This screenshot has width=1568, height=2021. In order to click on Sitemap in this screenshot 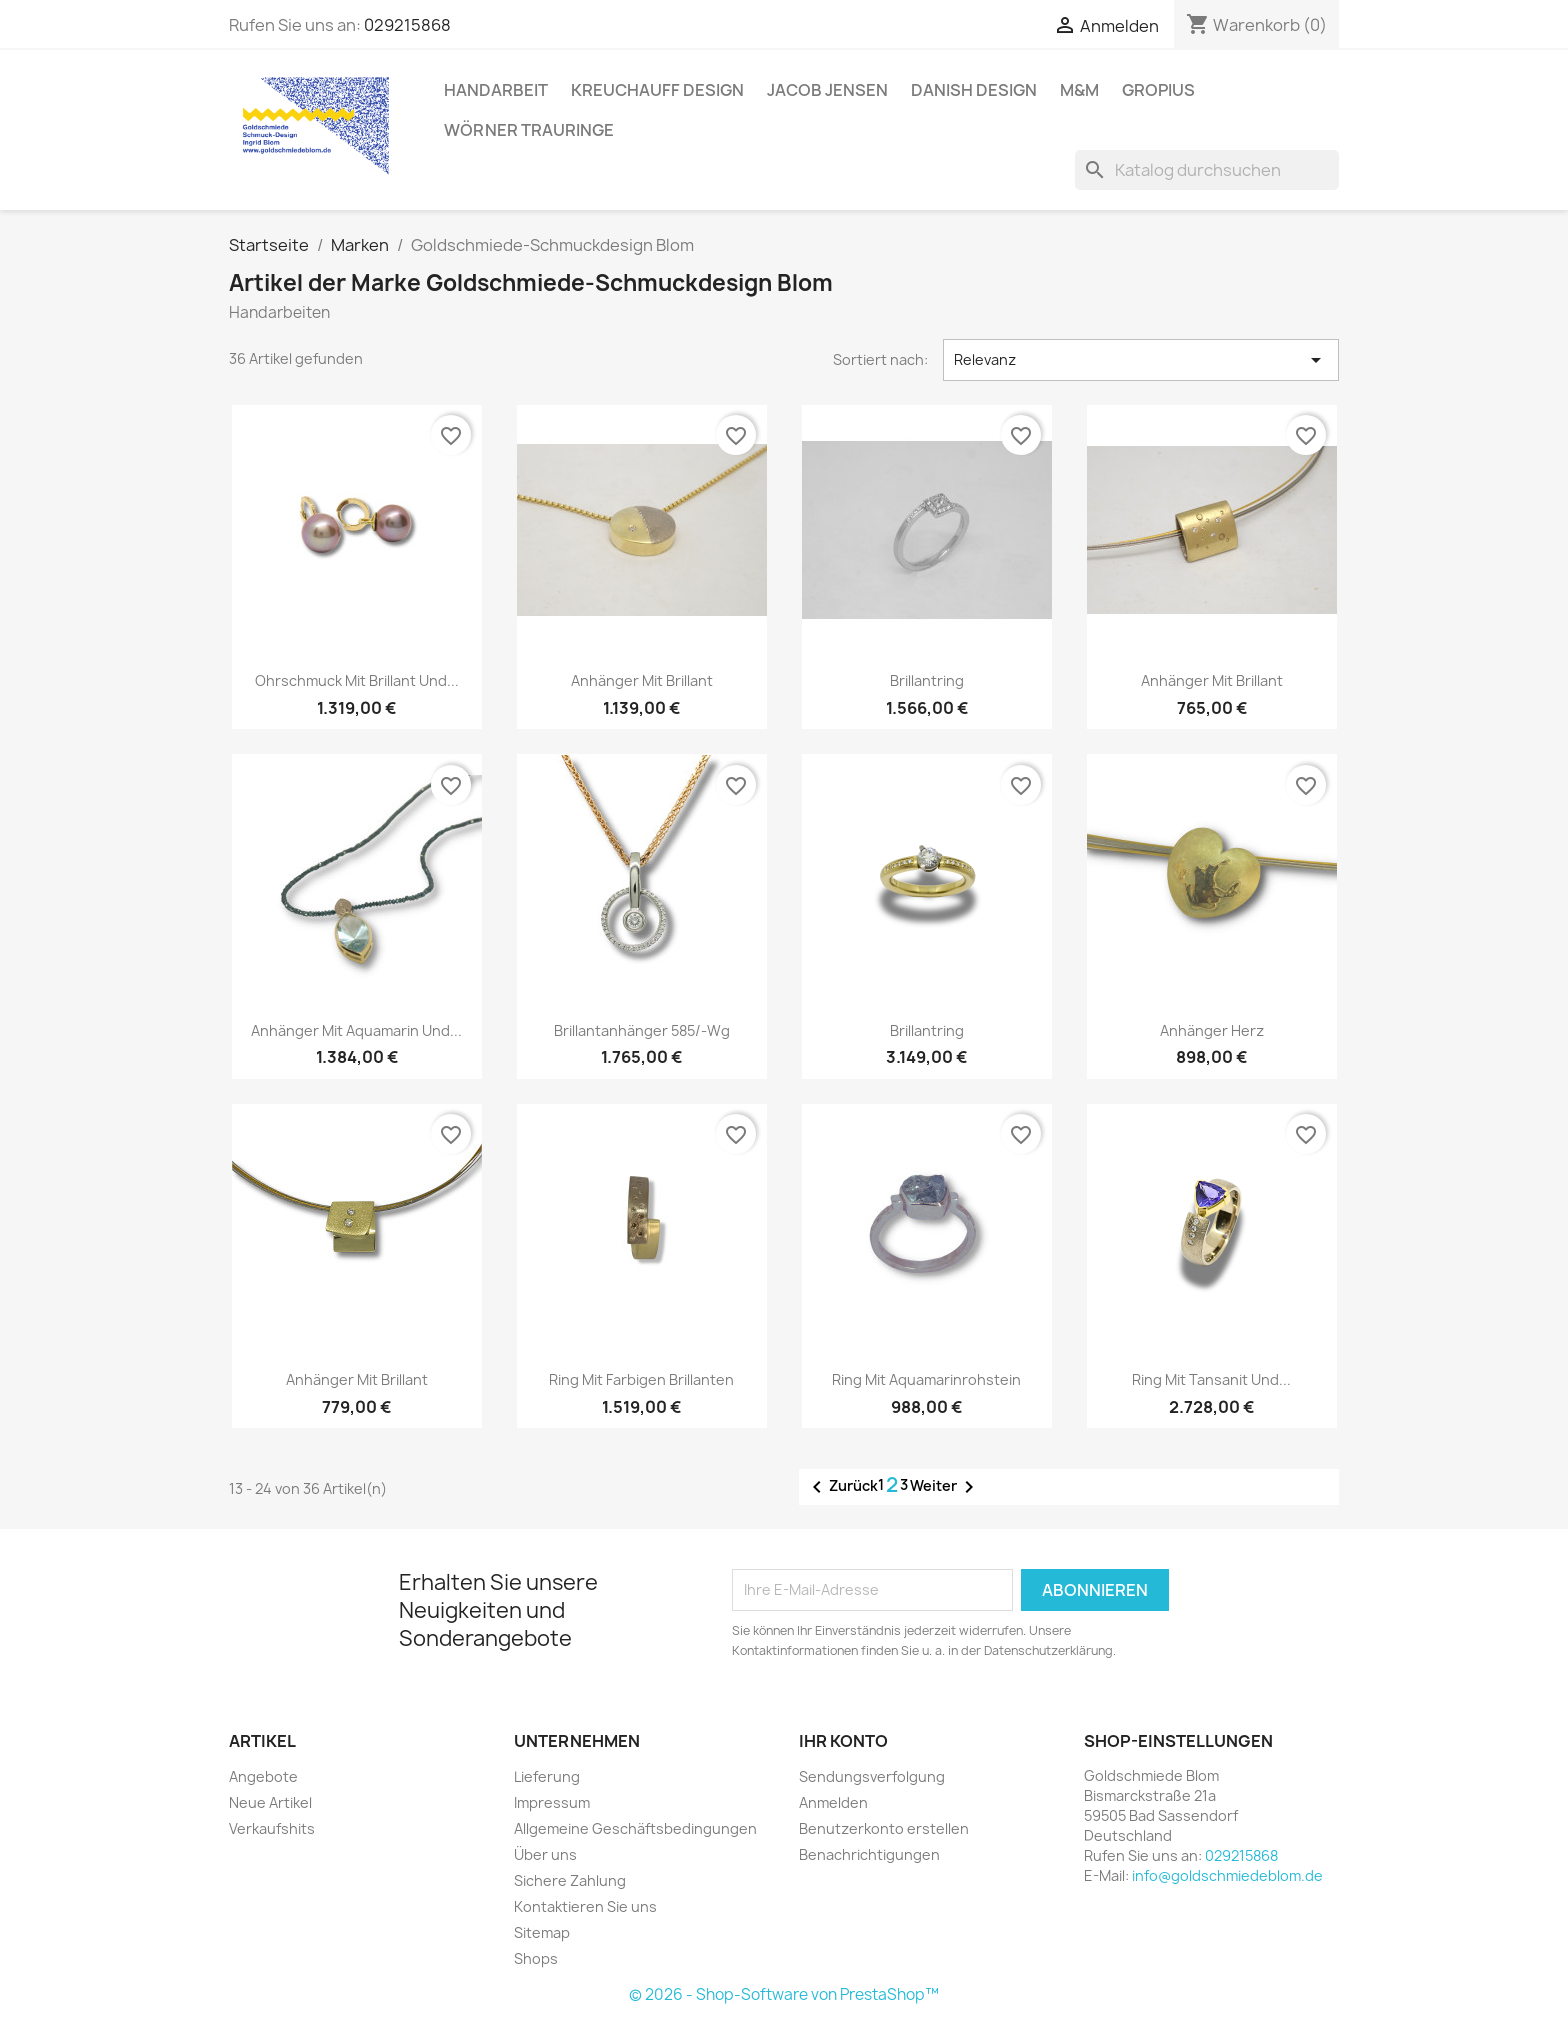, I will do `click(542, 1932)`.